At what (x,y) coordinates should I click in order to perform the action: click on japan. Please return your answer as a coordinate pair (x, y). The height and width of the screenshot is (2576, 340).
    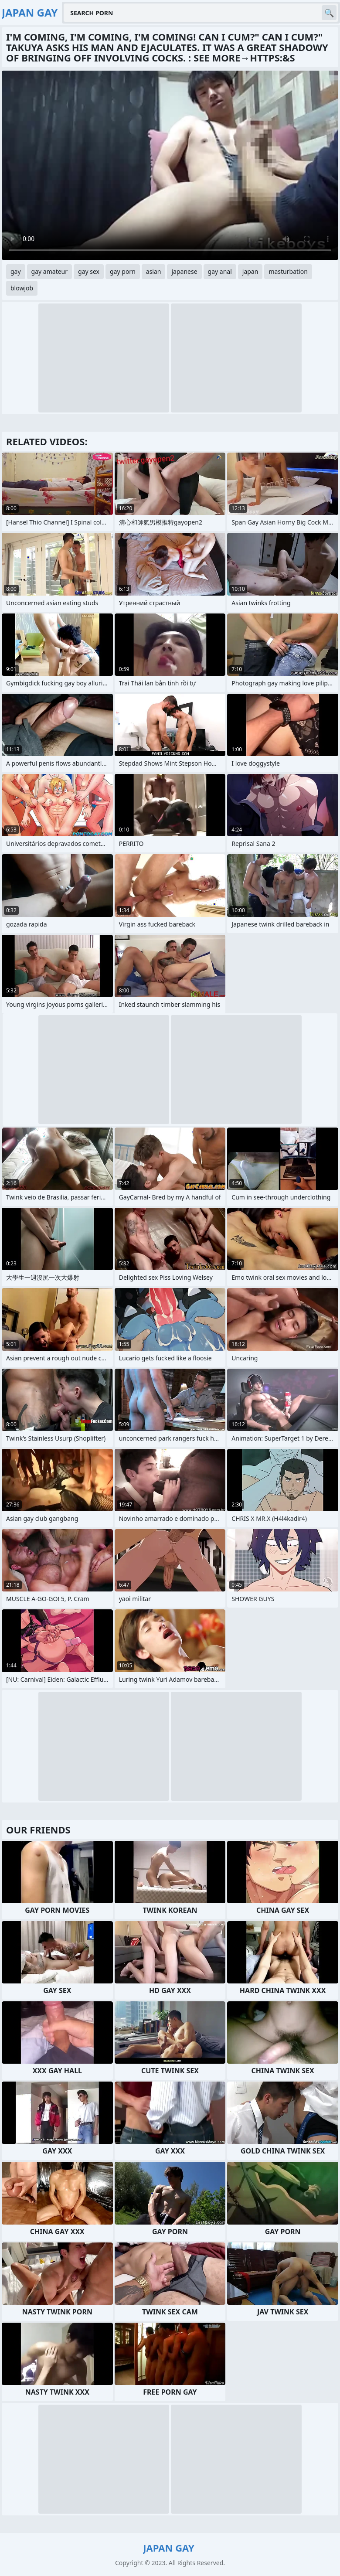
    Looking at the image, I should click on (250, 271).